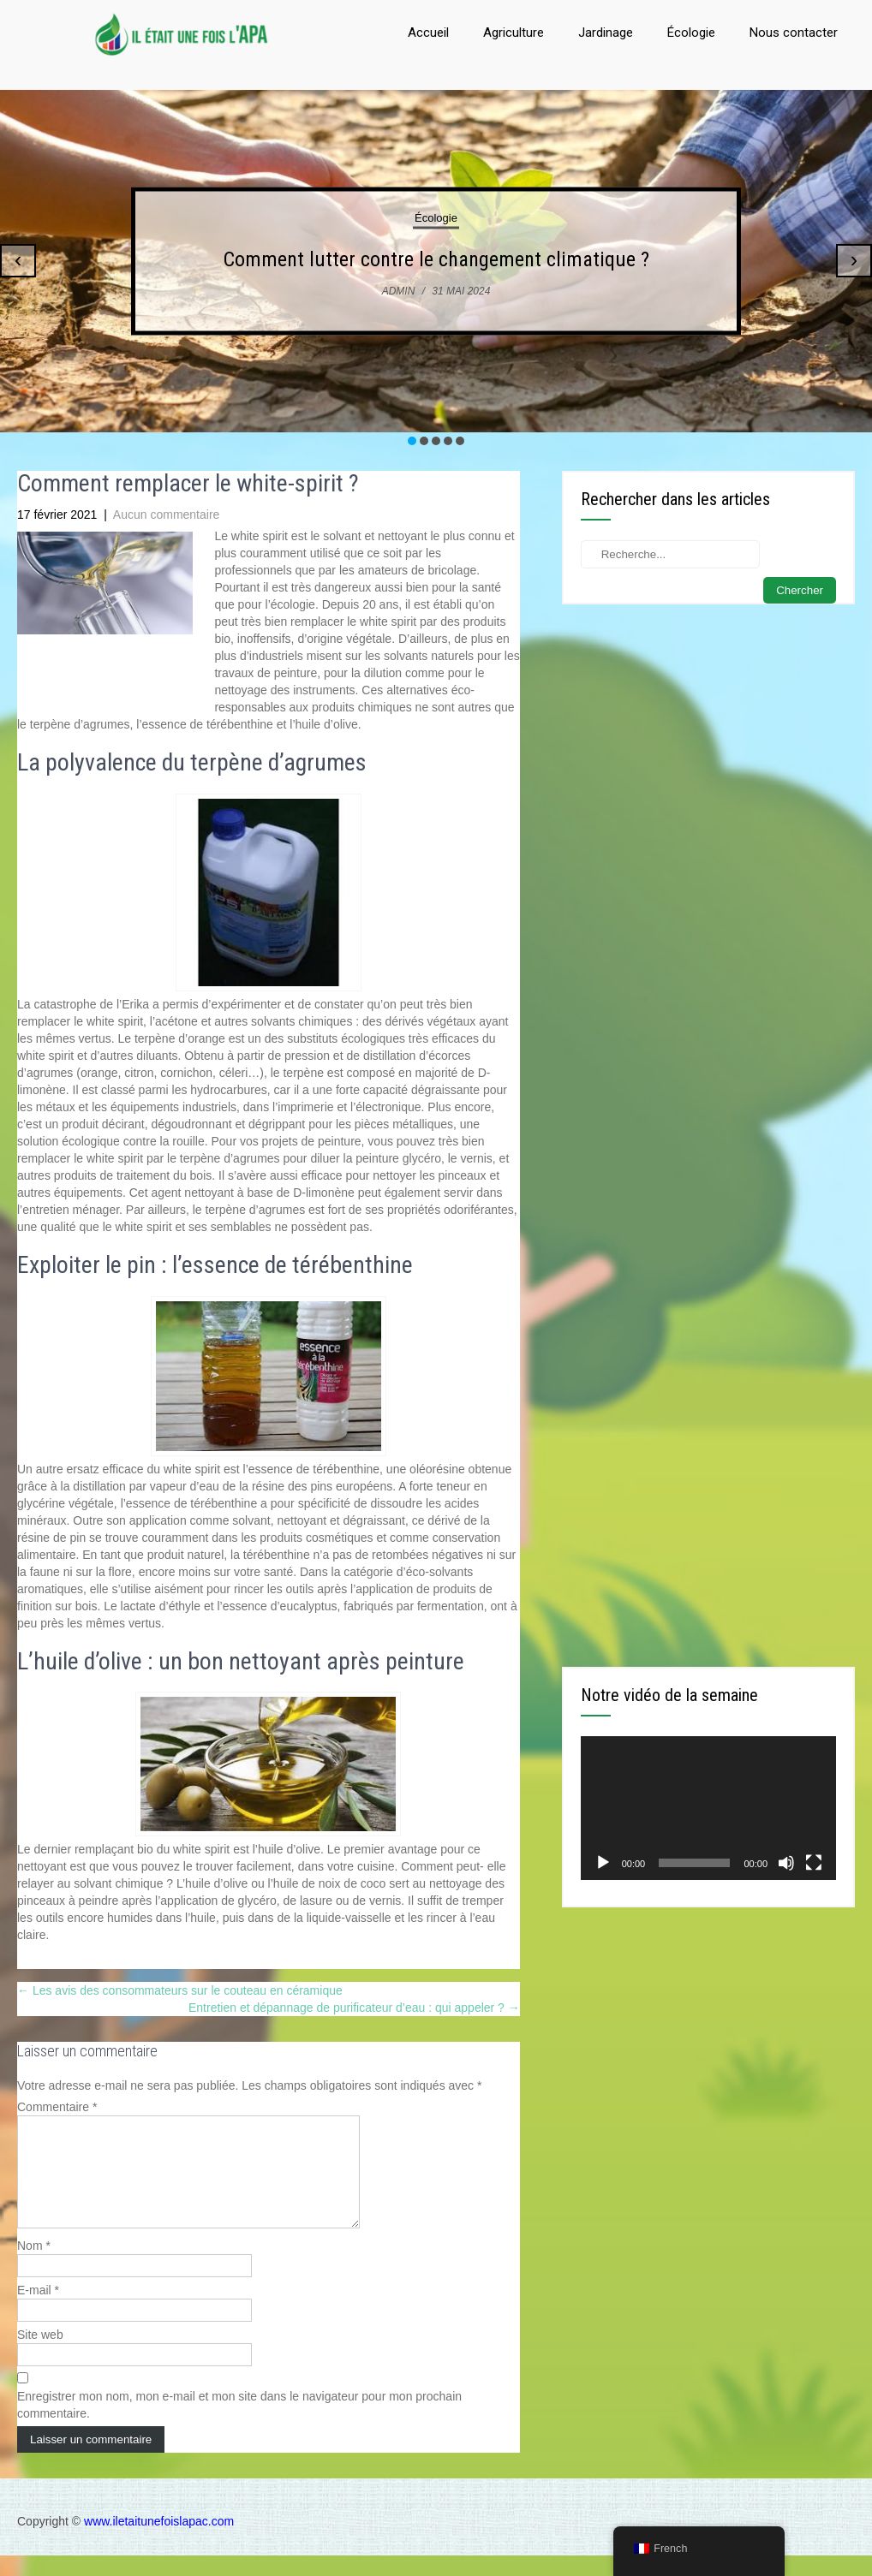 The image size is (872, 2576). I want to click on [button], so click(412, 441).